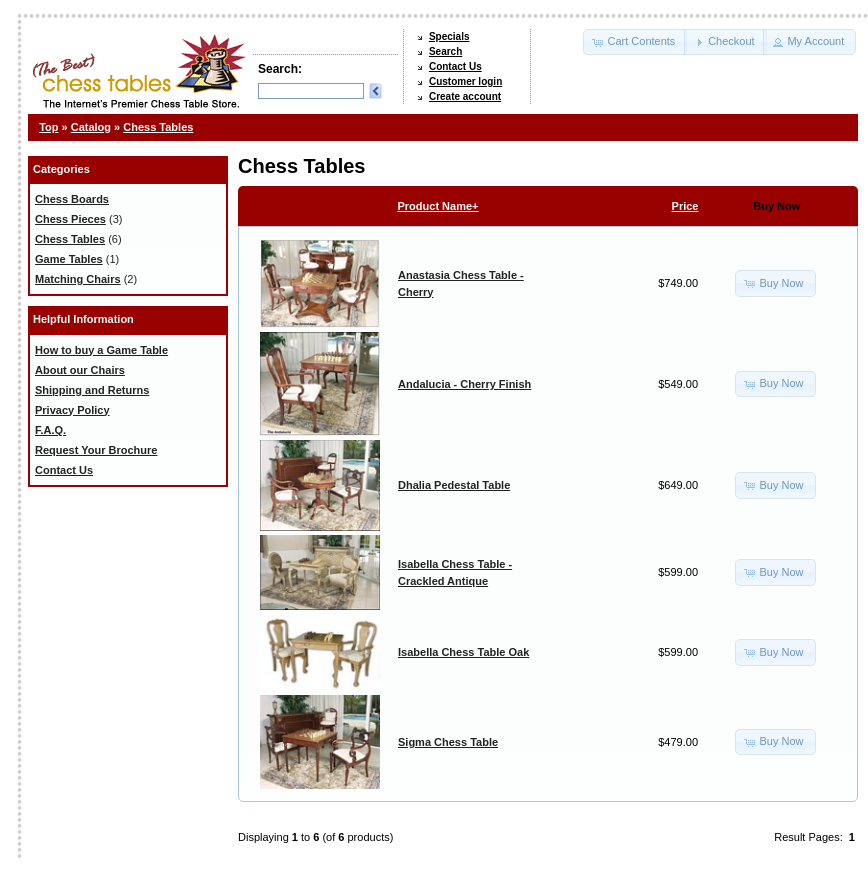  Describe the element at coordinates (96, 450) in the screenshot. I see `Request Your Brochure` at that location.